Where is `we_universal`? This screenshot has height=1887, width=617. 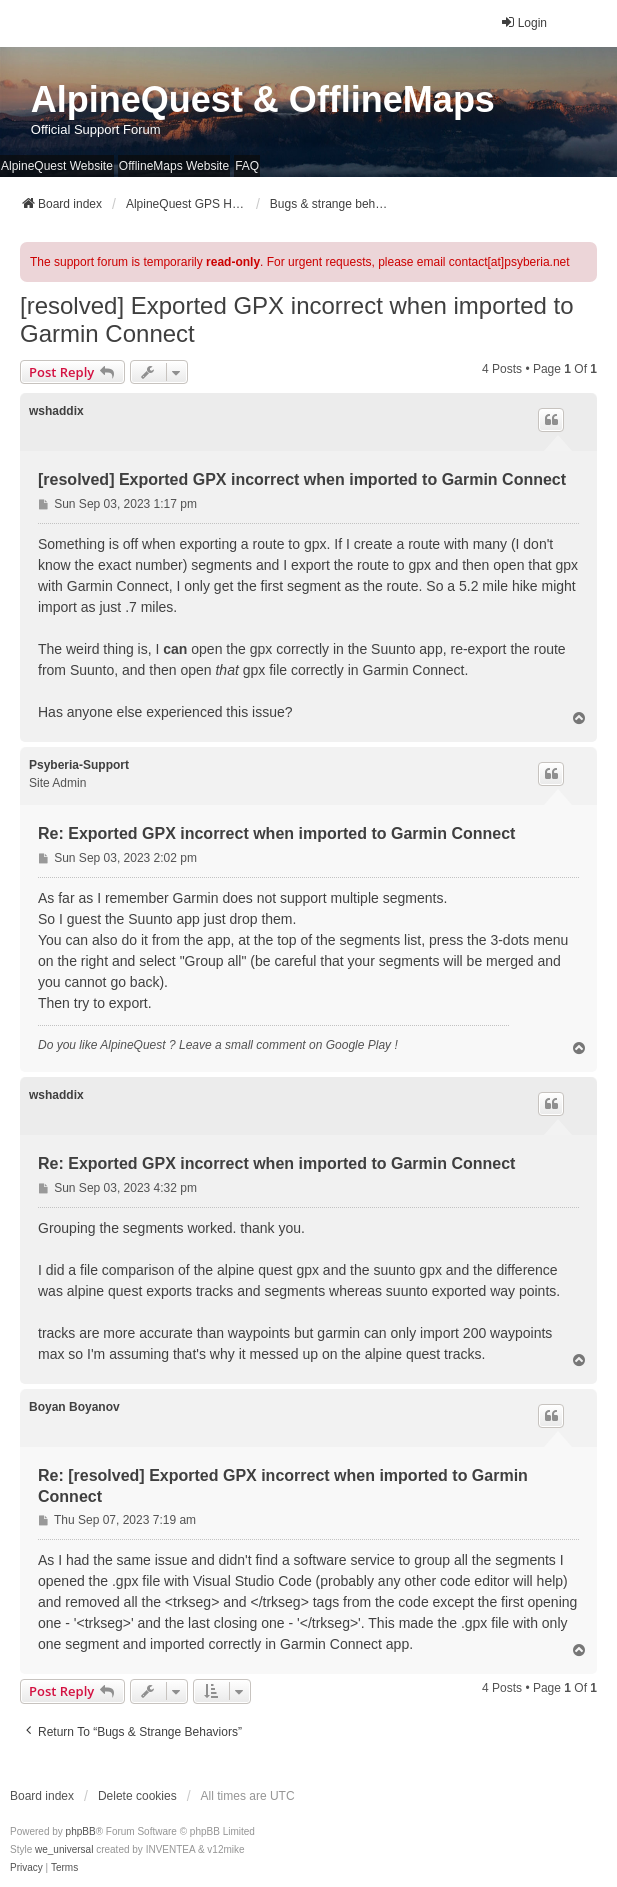 we_universal is located at coordinates (64, 1849).